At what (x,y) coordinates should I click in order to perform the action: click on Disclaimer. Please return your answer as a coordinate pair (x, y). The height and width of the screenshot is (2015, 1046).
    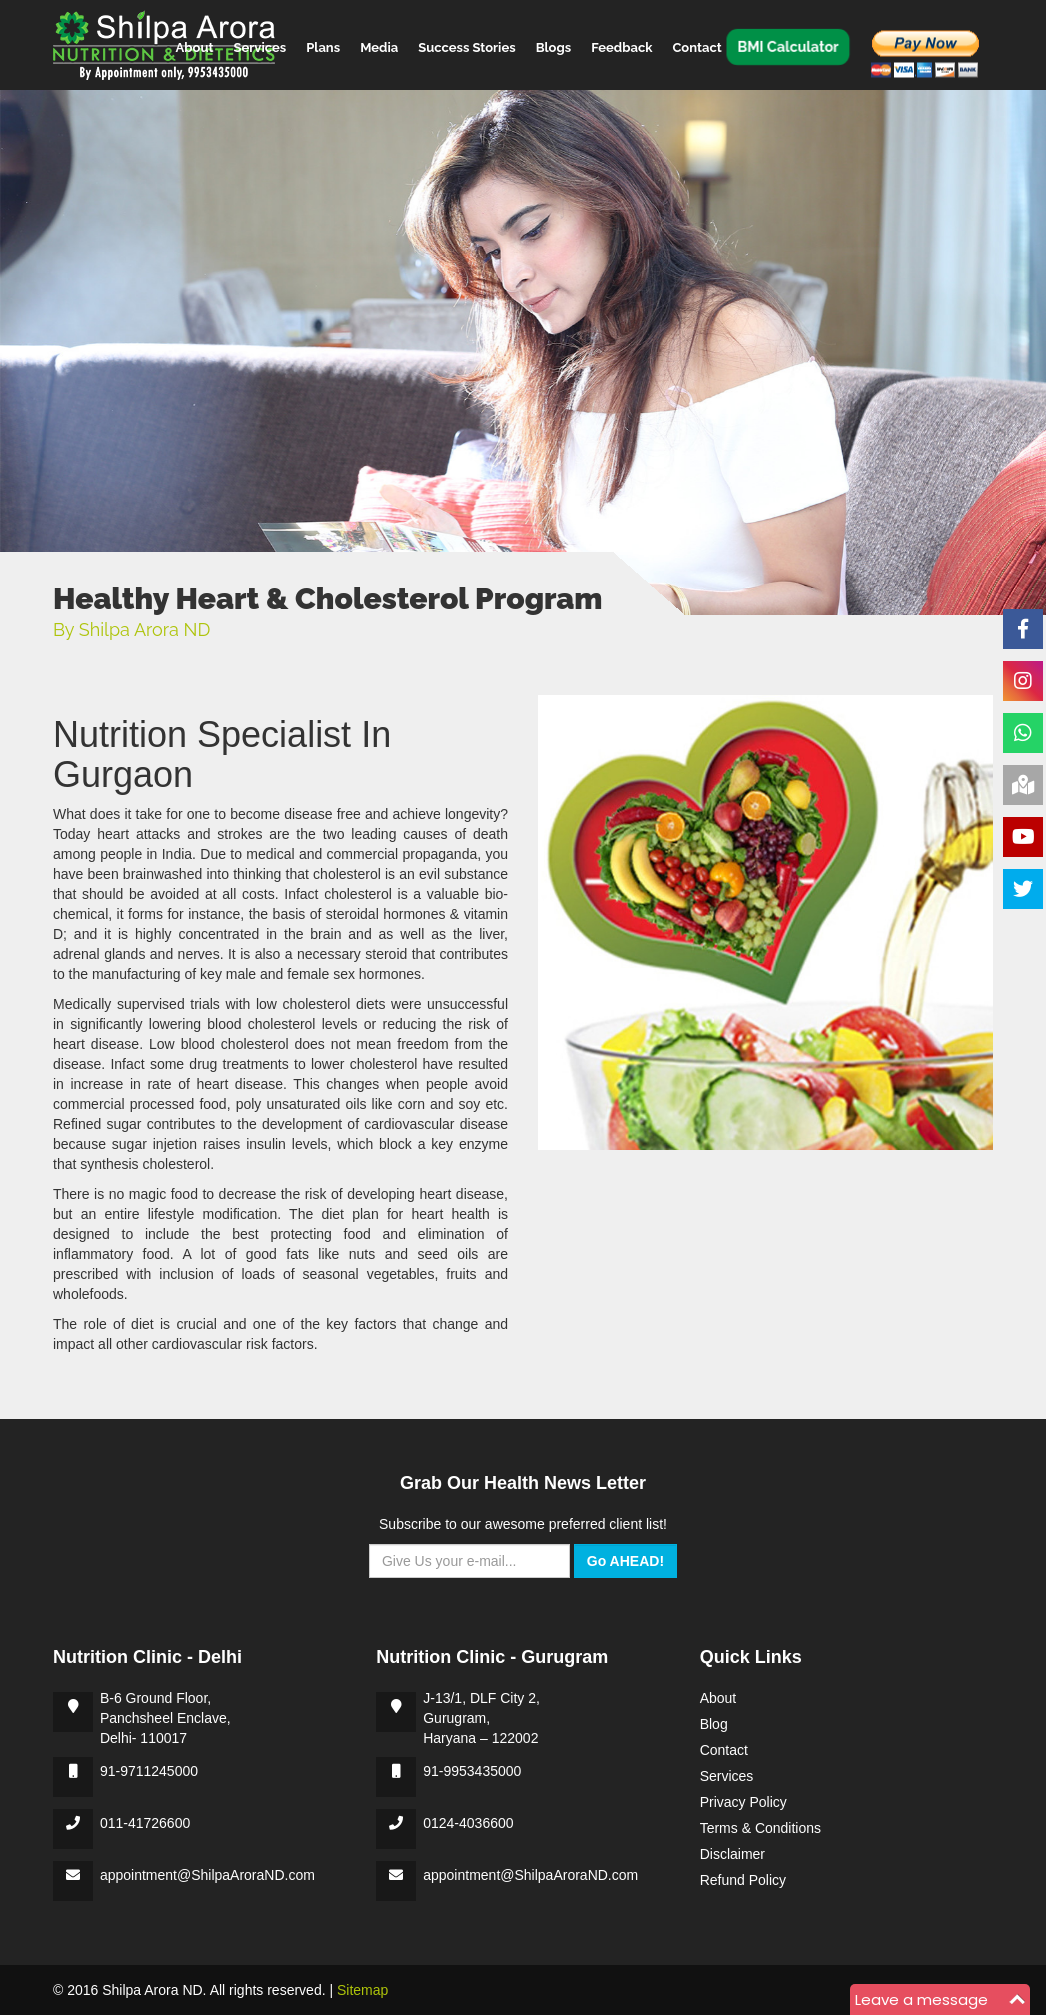
    Looking at the image, I should click on (732, 1854).